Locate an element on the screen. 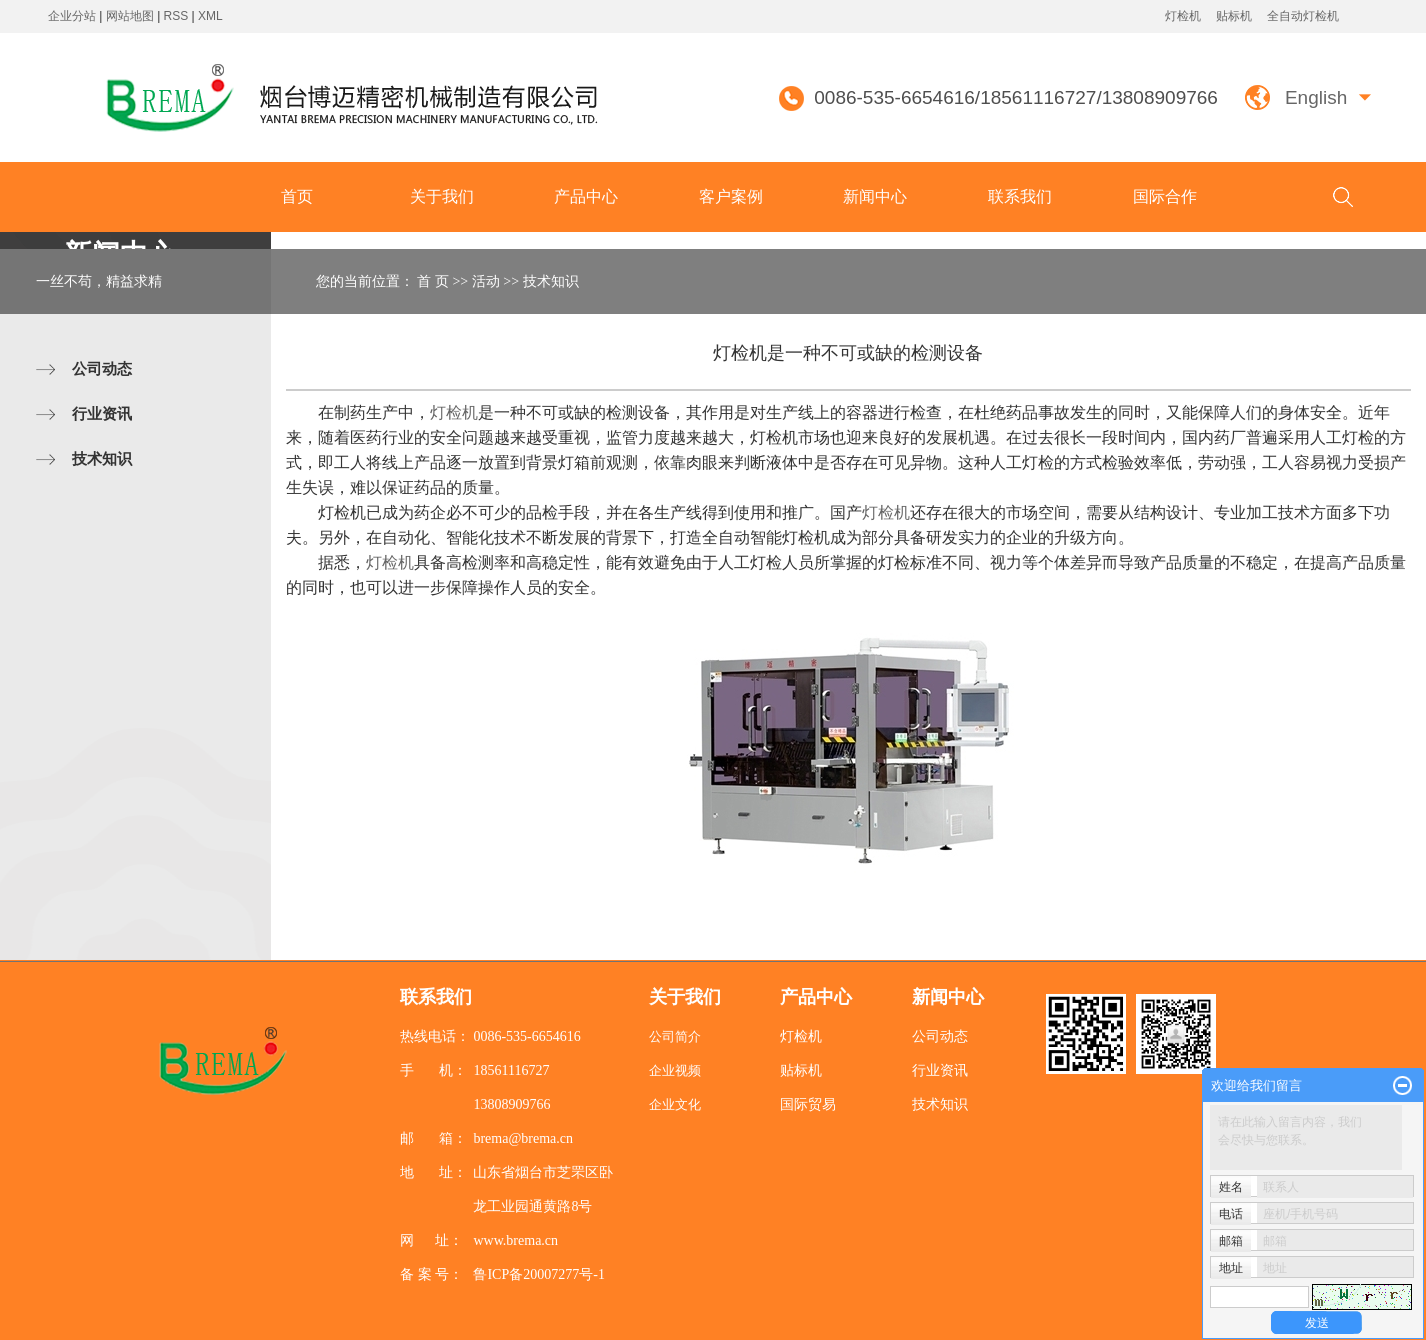  行业资讯 is located at coordinates (102, 413).